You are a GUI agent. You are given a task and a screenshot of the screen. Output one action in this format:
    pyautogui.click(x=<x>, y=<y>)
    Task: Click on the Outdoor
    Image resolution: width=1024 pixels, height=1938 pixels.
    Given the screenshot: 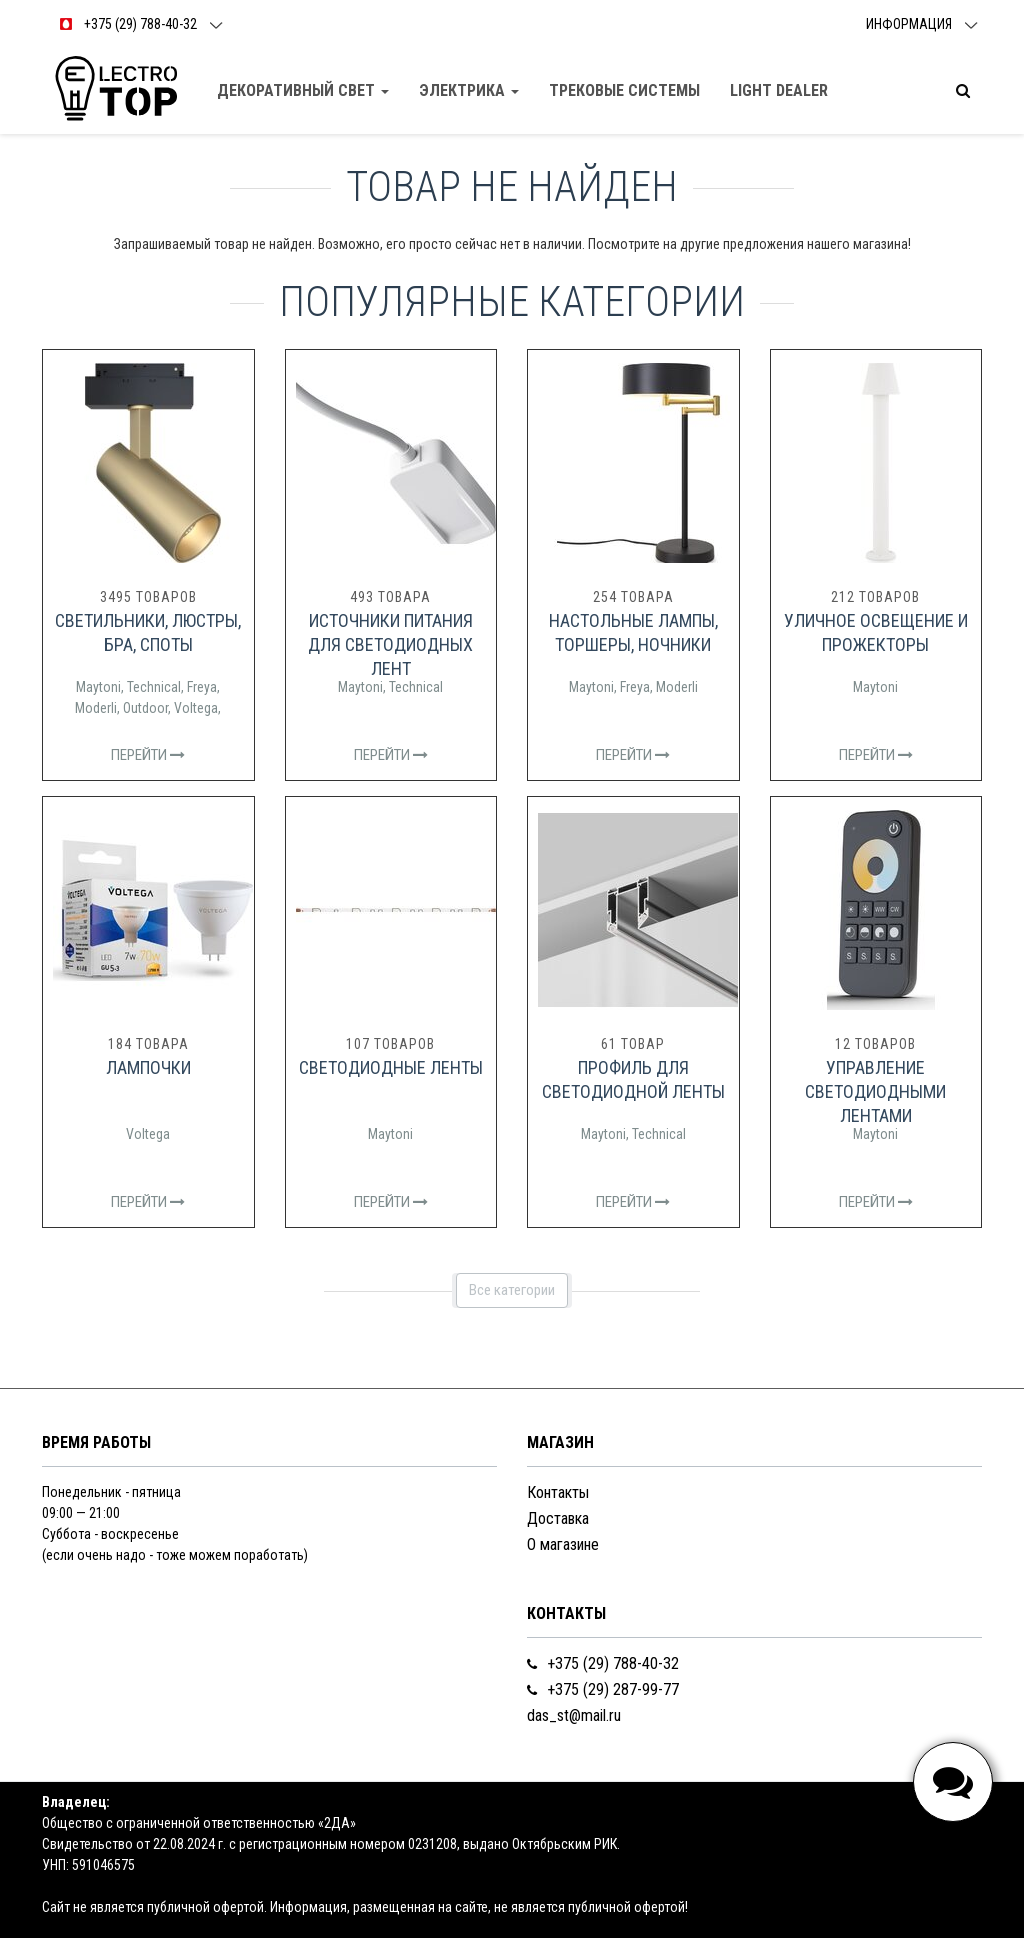 What is the action you would take?
    pyautogui.click(x=145, y=708)
    